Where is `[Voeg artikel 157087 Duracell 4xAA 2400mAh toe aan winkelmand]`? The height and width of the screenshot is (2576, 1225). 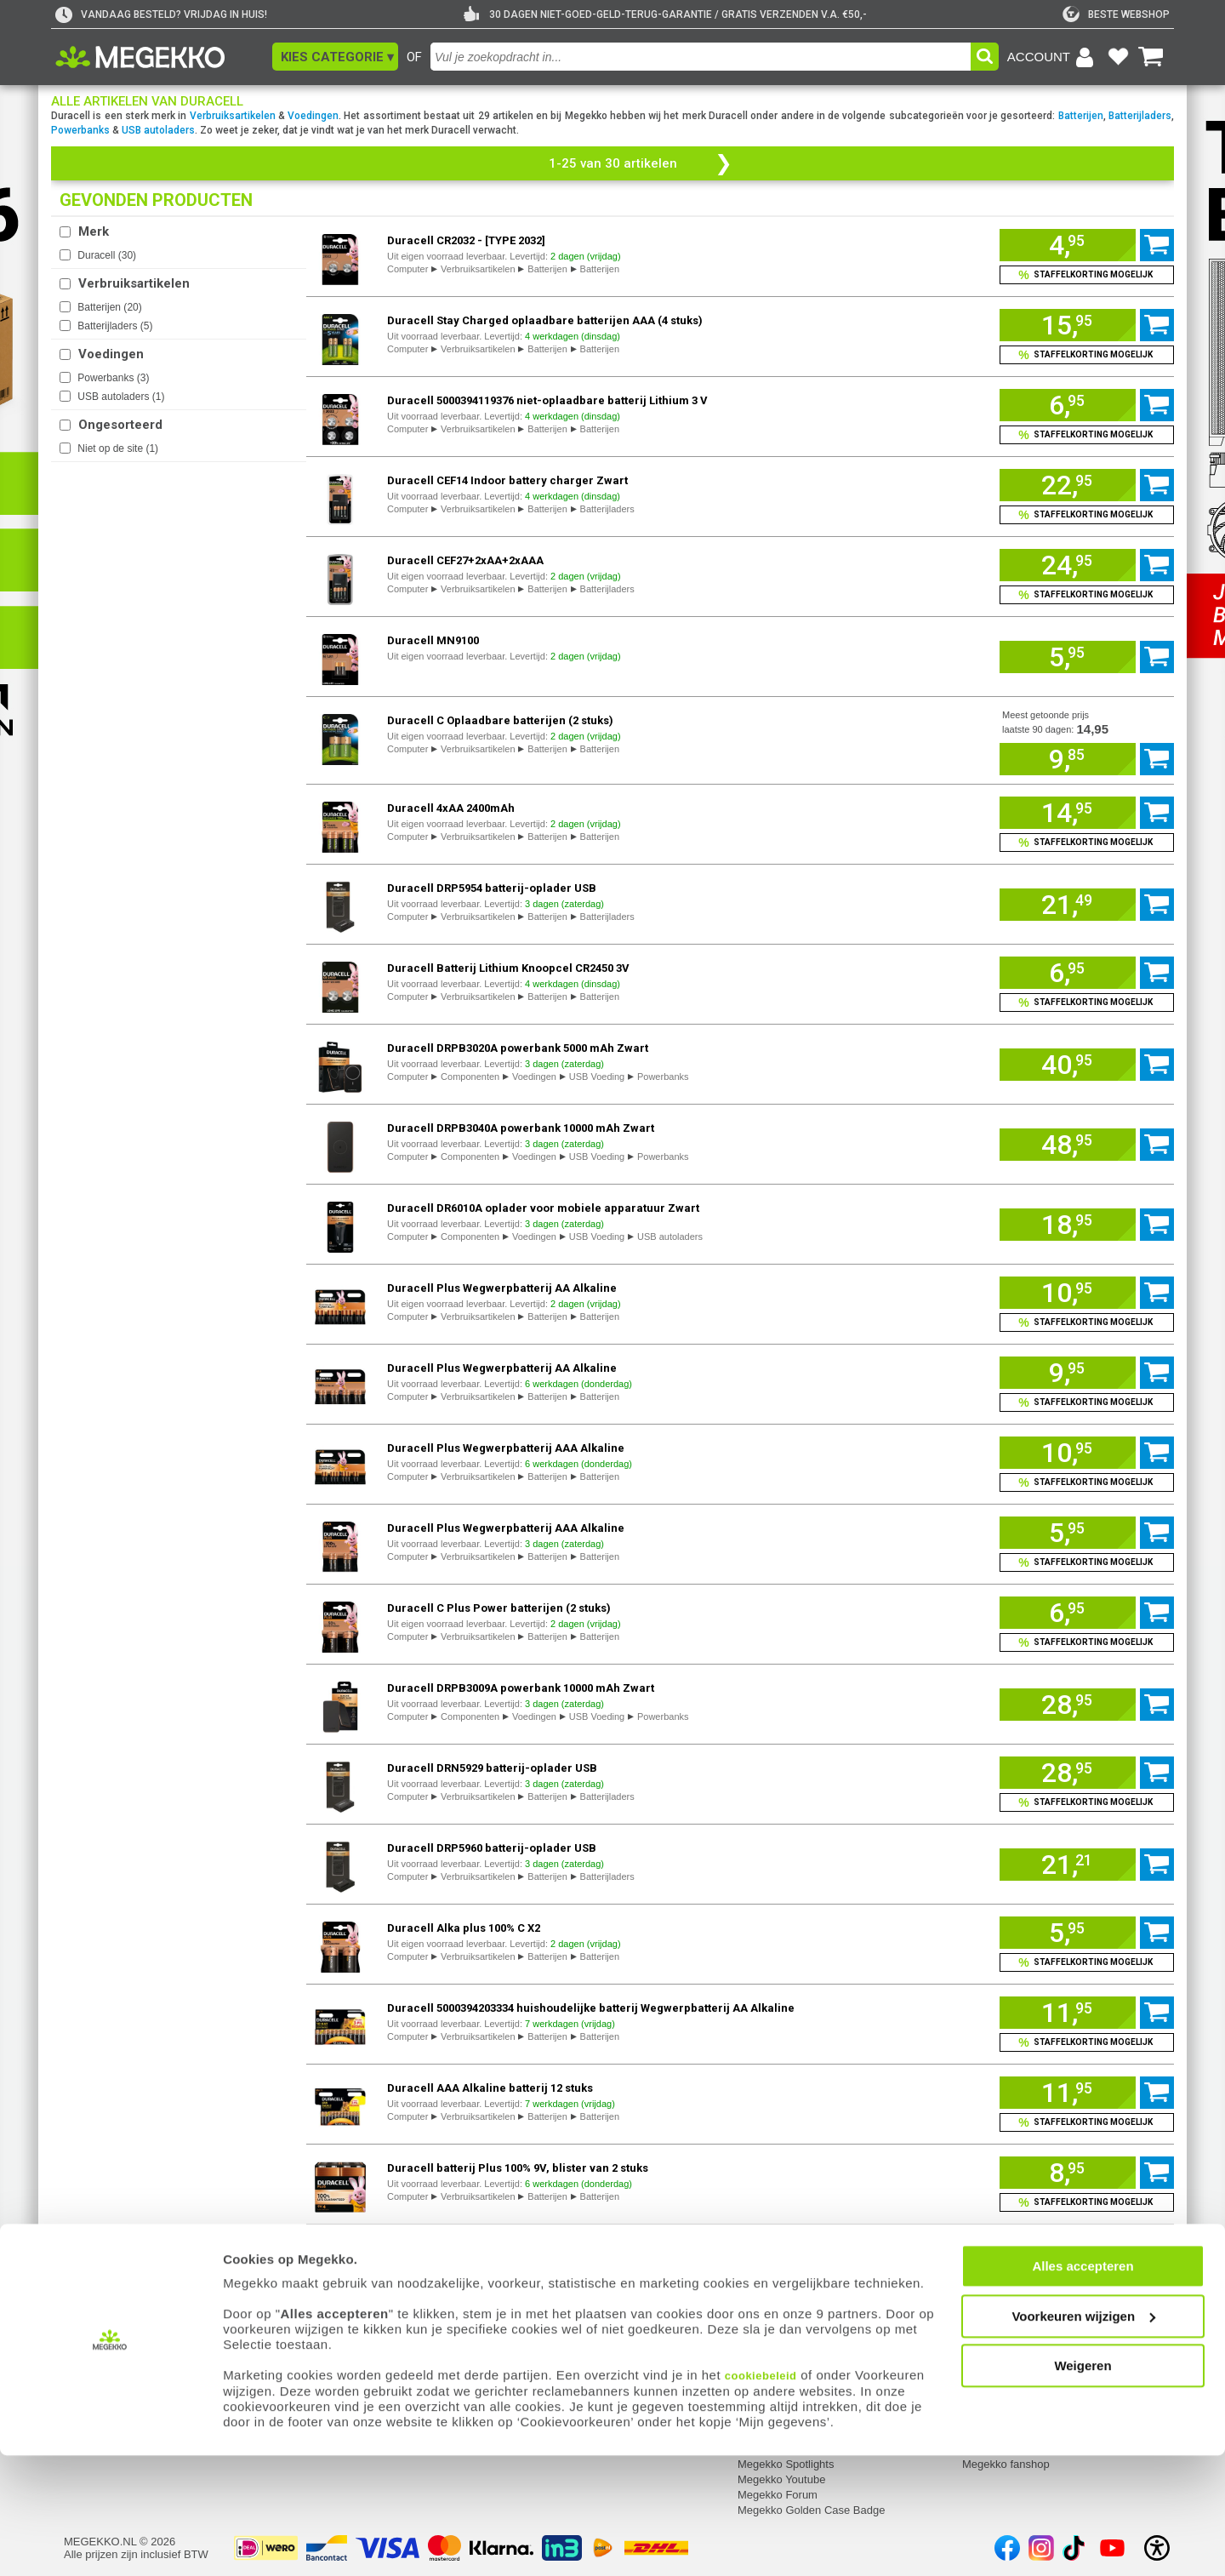 [Voeg artikel 157087 Duracell 4xAA 2400mAh toe aan winkelmand] is located at coordinates (1068, 813).